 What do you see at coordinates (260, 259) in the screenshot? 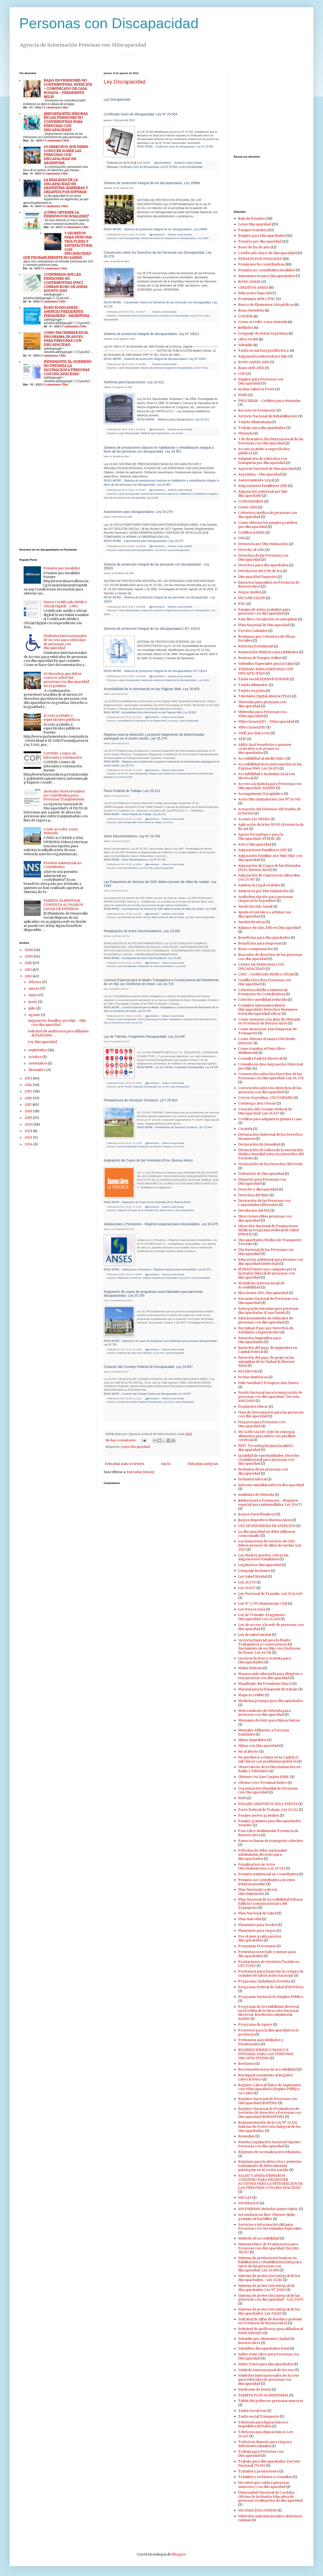
I see `PENSIÓN POR INVALIDEZ` at bounding box center [260, 259].